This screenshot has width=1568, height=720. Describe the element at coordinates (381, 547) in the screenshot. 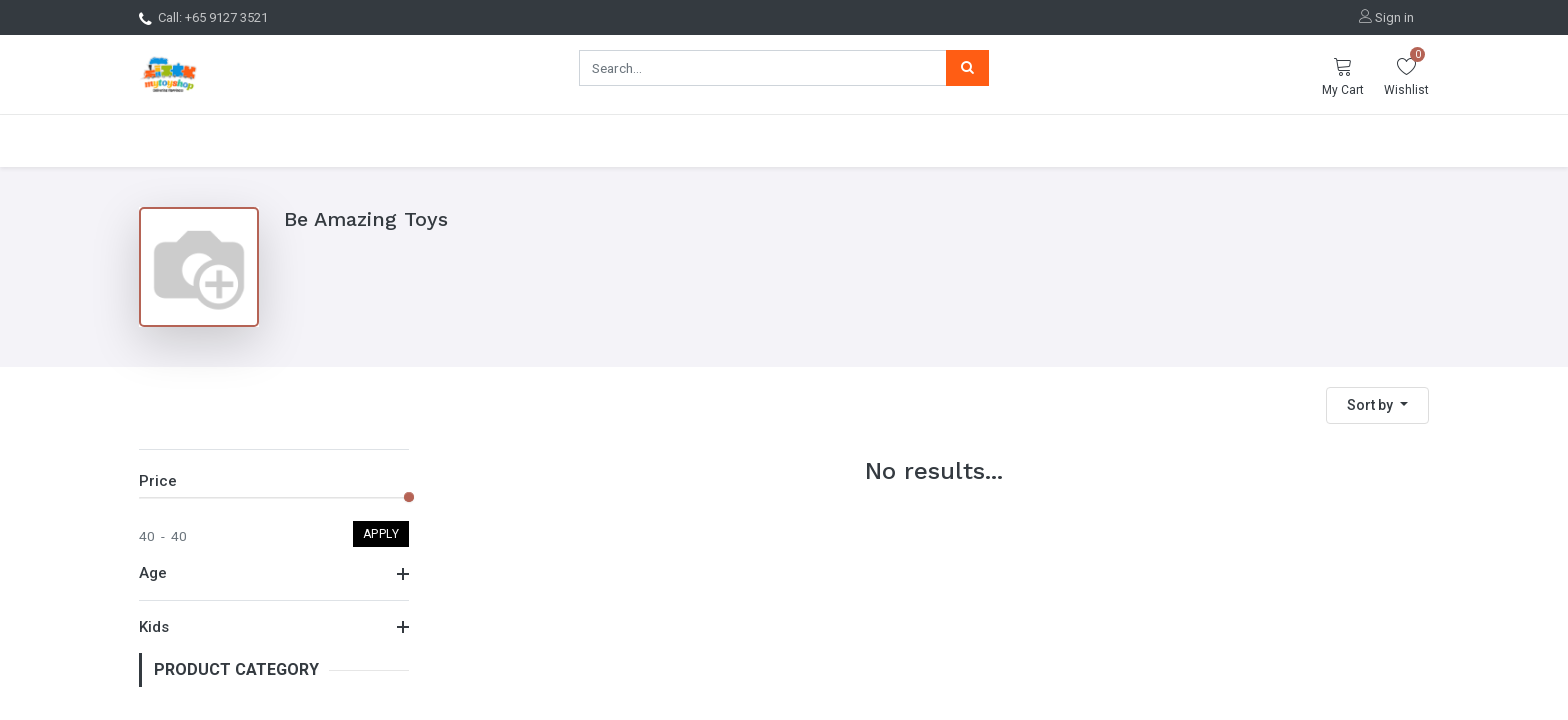

I see `Apply` at that location.